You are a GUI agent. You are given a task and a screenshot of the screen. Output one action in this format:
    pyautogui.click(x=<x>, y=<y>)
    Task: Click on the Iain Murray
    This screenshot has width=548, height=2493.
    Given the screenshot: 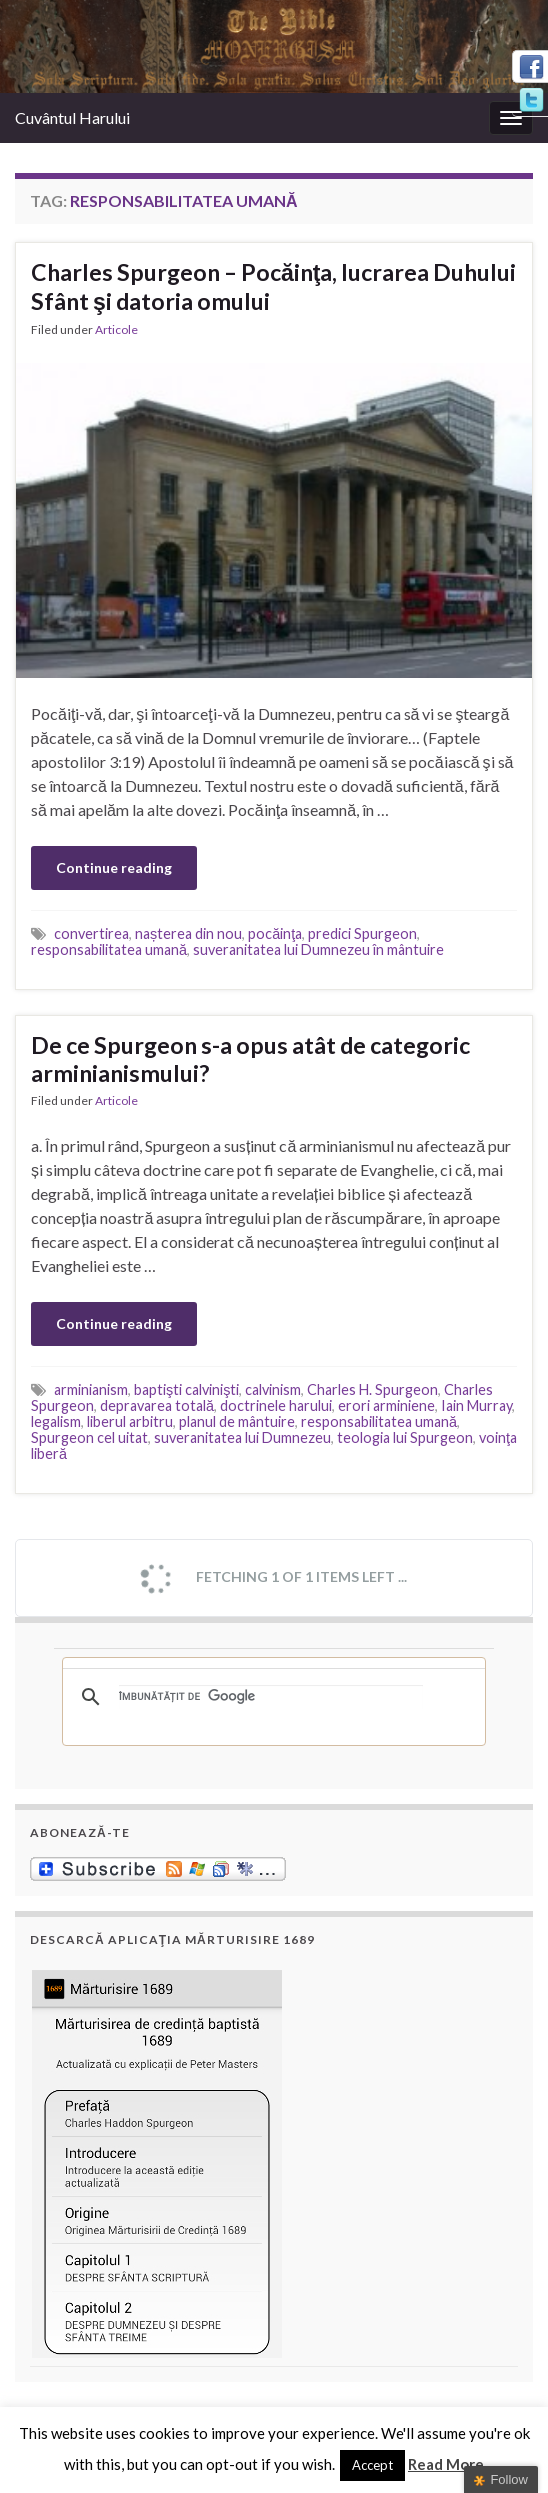 What is the action you would take?
    pyautogui.click(x=476, y=1405)
    